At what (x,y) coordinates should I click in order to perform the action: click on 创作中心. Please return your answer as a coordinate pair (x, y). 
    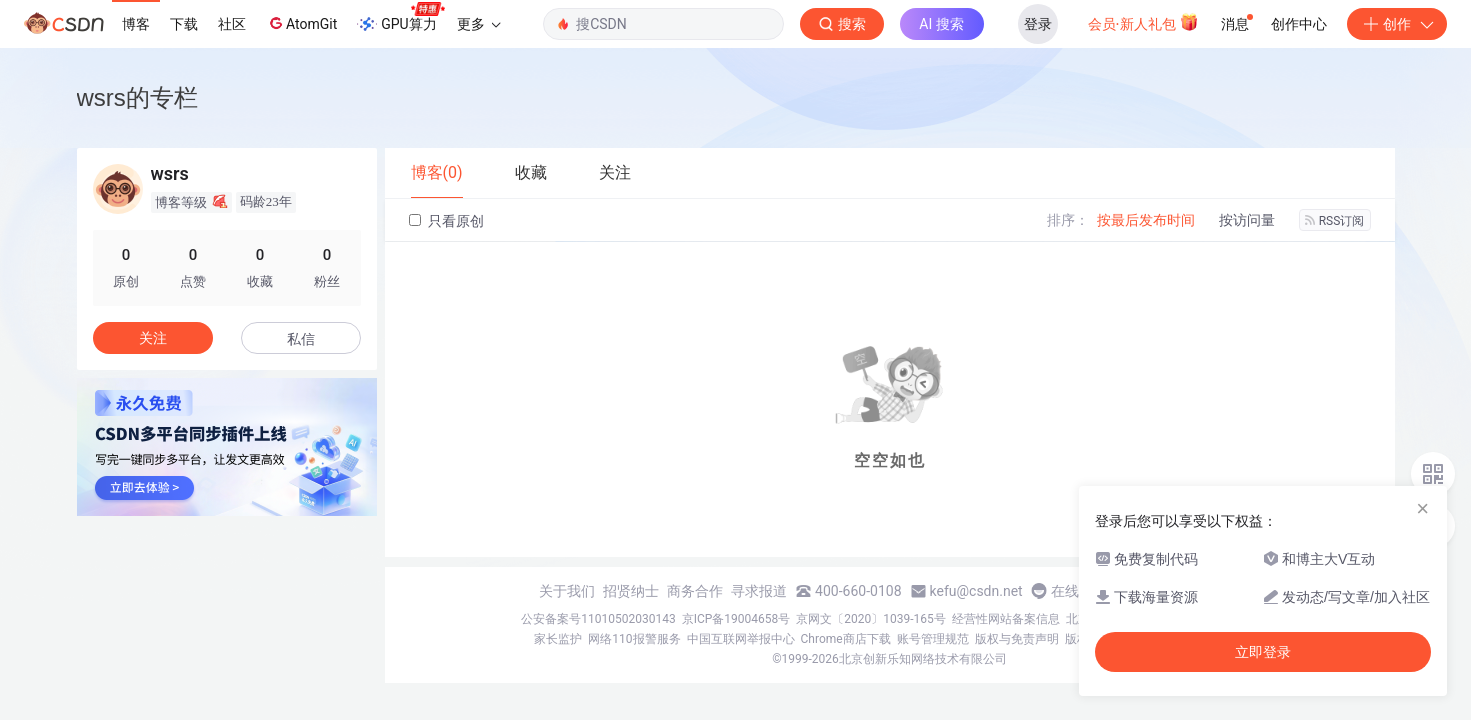
    Looking at the image, I should click on (1299, 24).